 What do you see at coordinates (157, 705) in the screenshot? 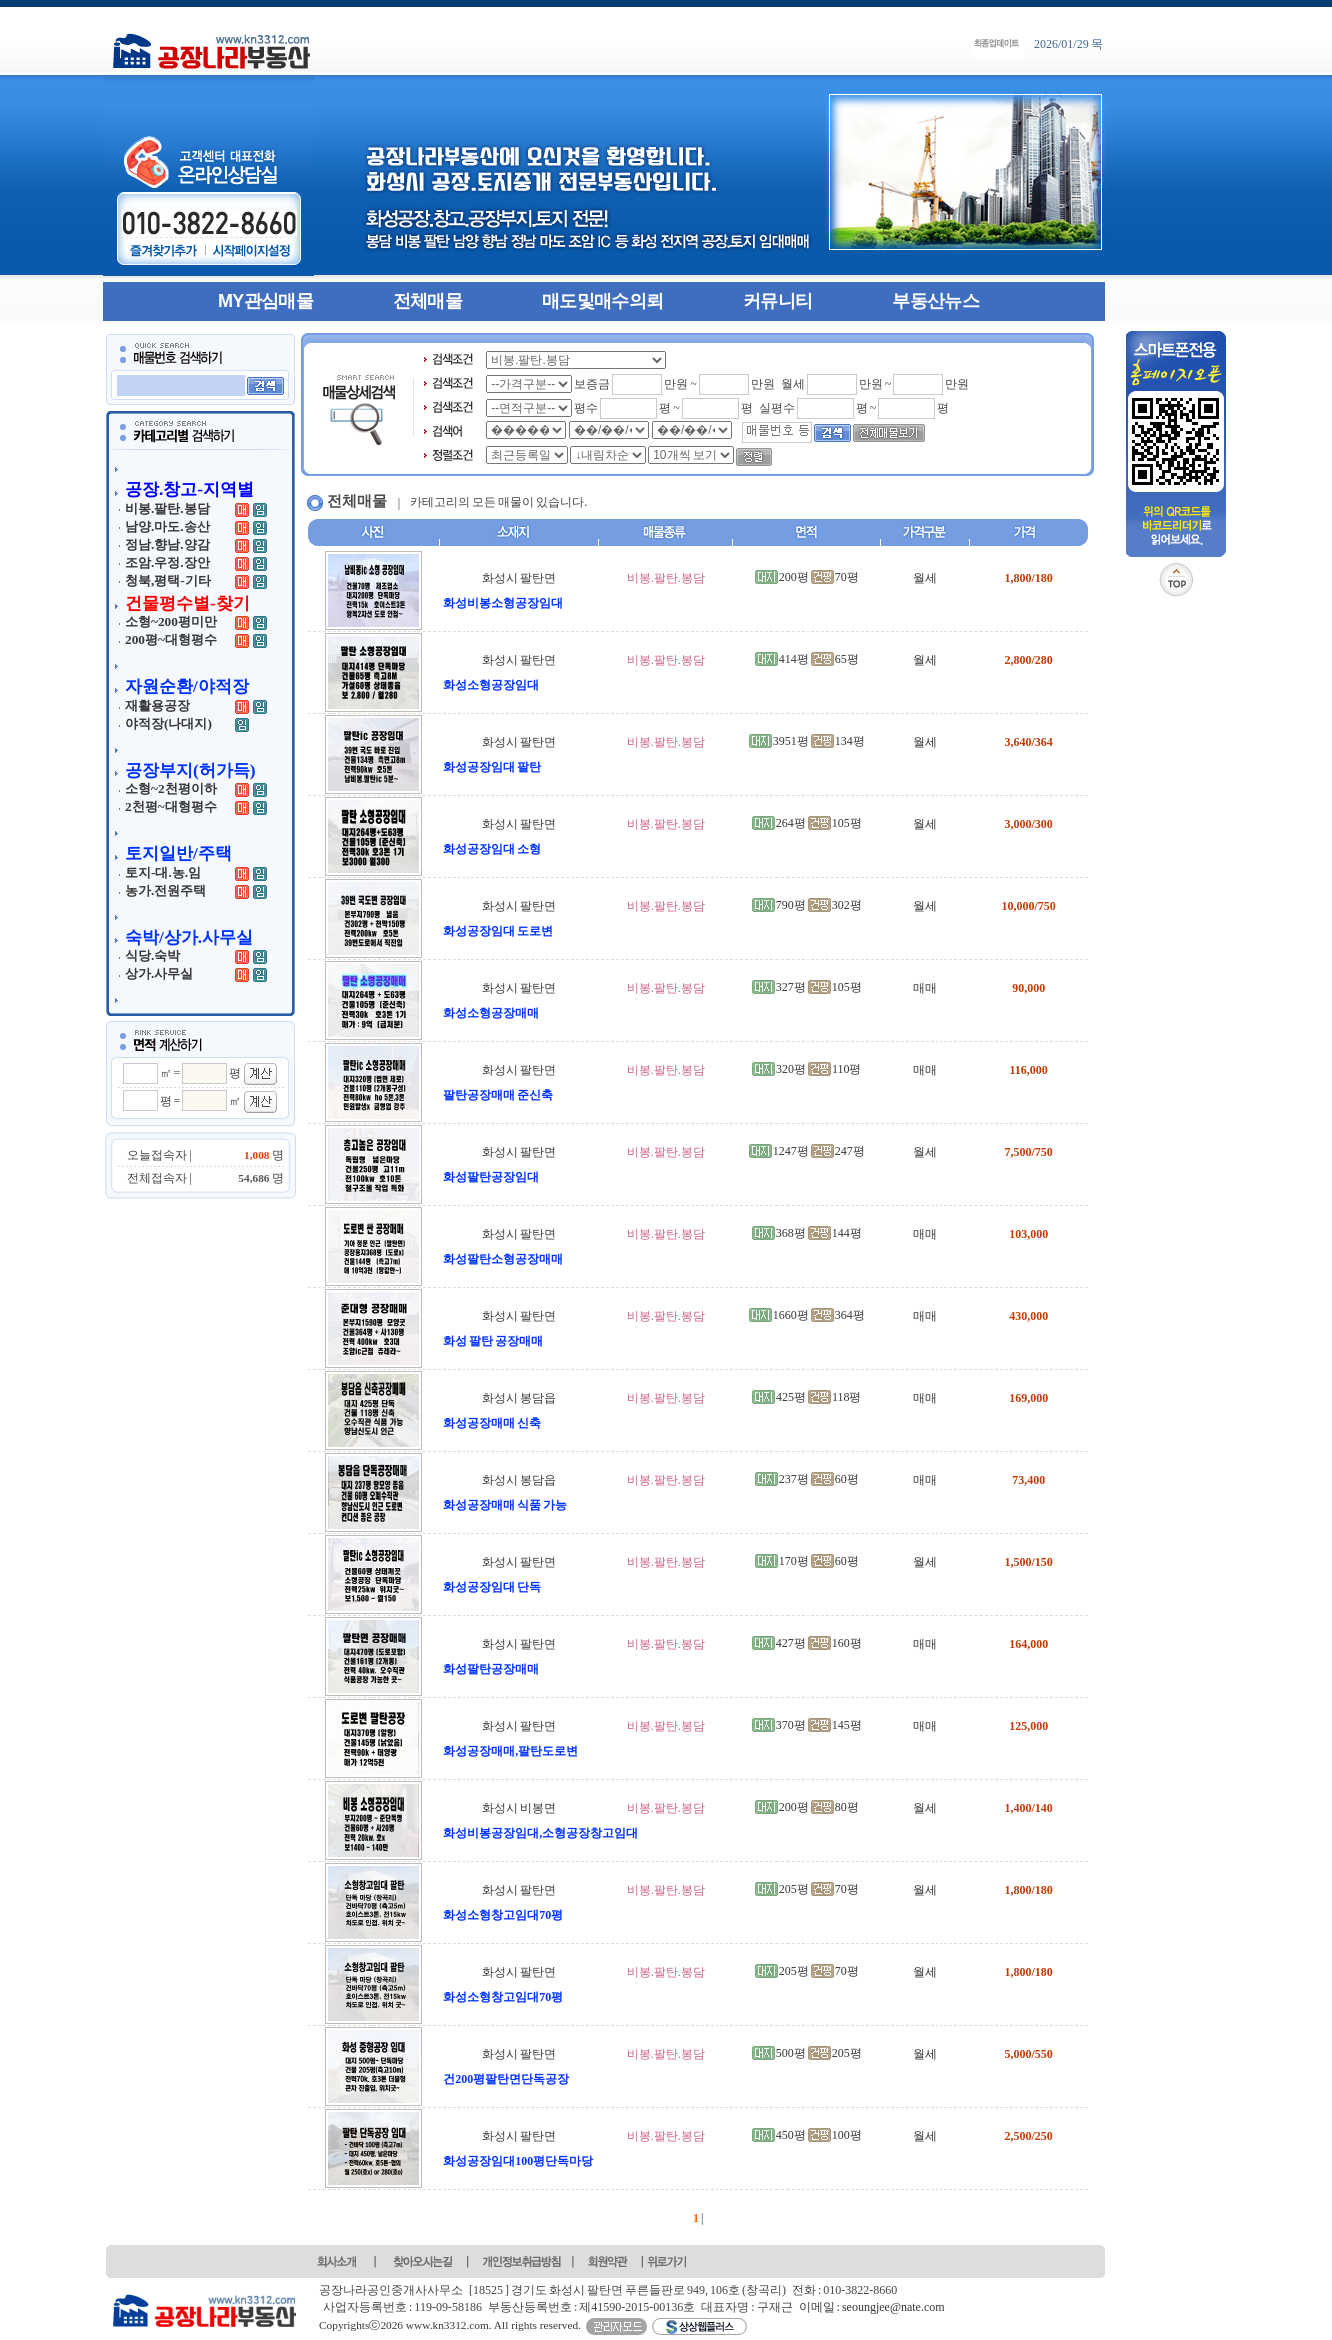
I see `재활용공장` at bounding box center [157, 705].